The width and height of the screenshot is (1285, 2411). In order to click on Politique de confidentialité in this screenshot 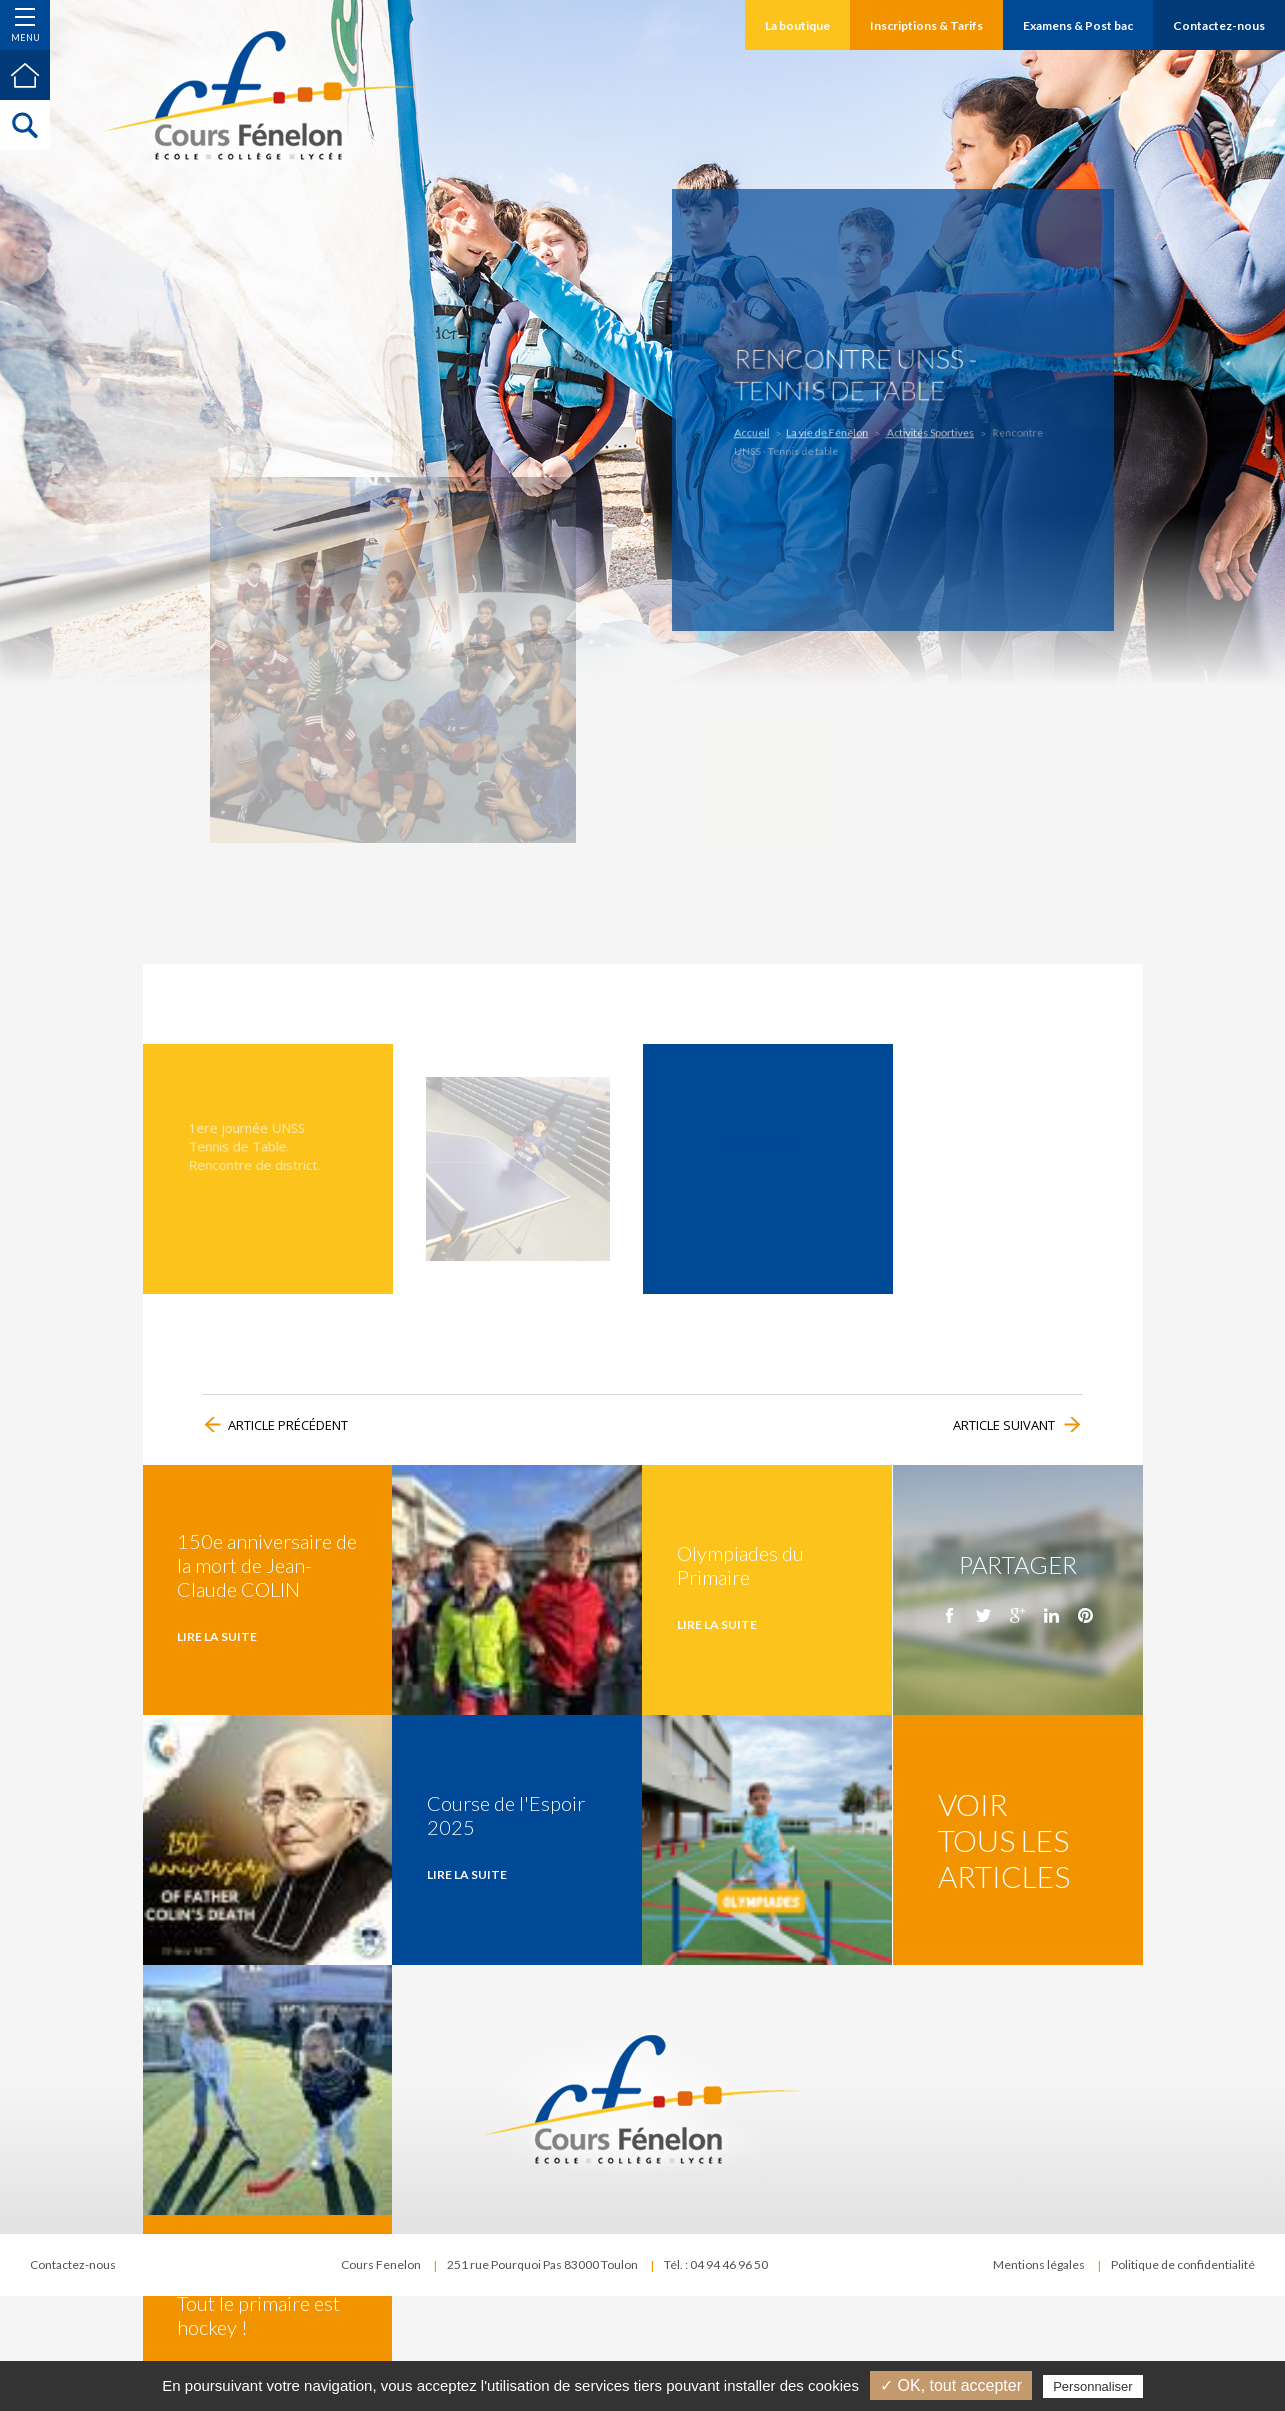, I will do `click(1183, 2264)`.